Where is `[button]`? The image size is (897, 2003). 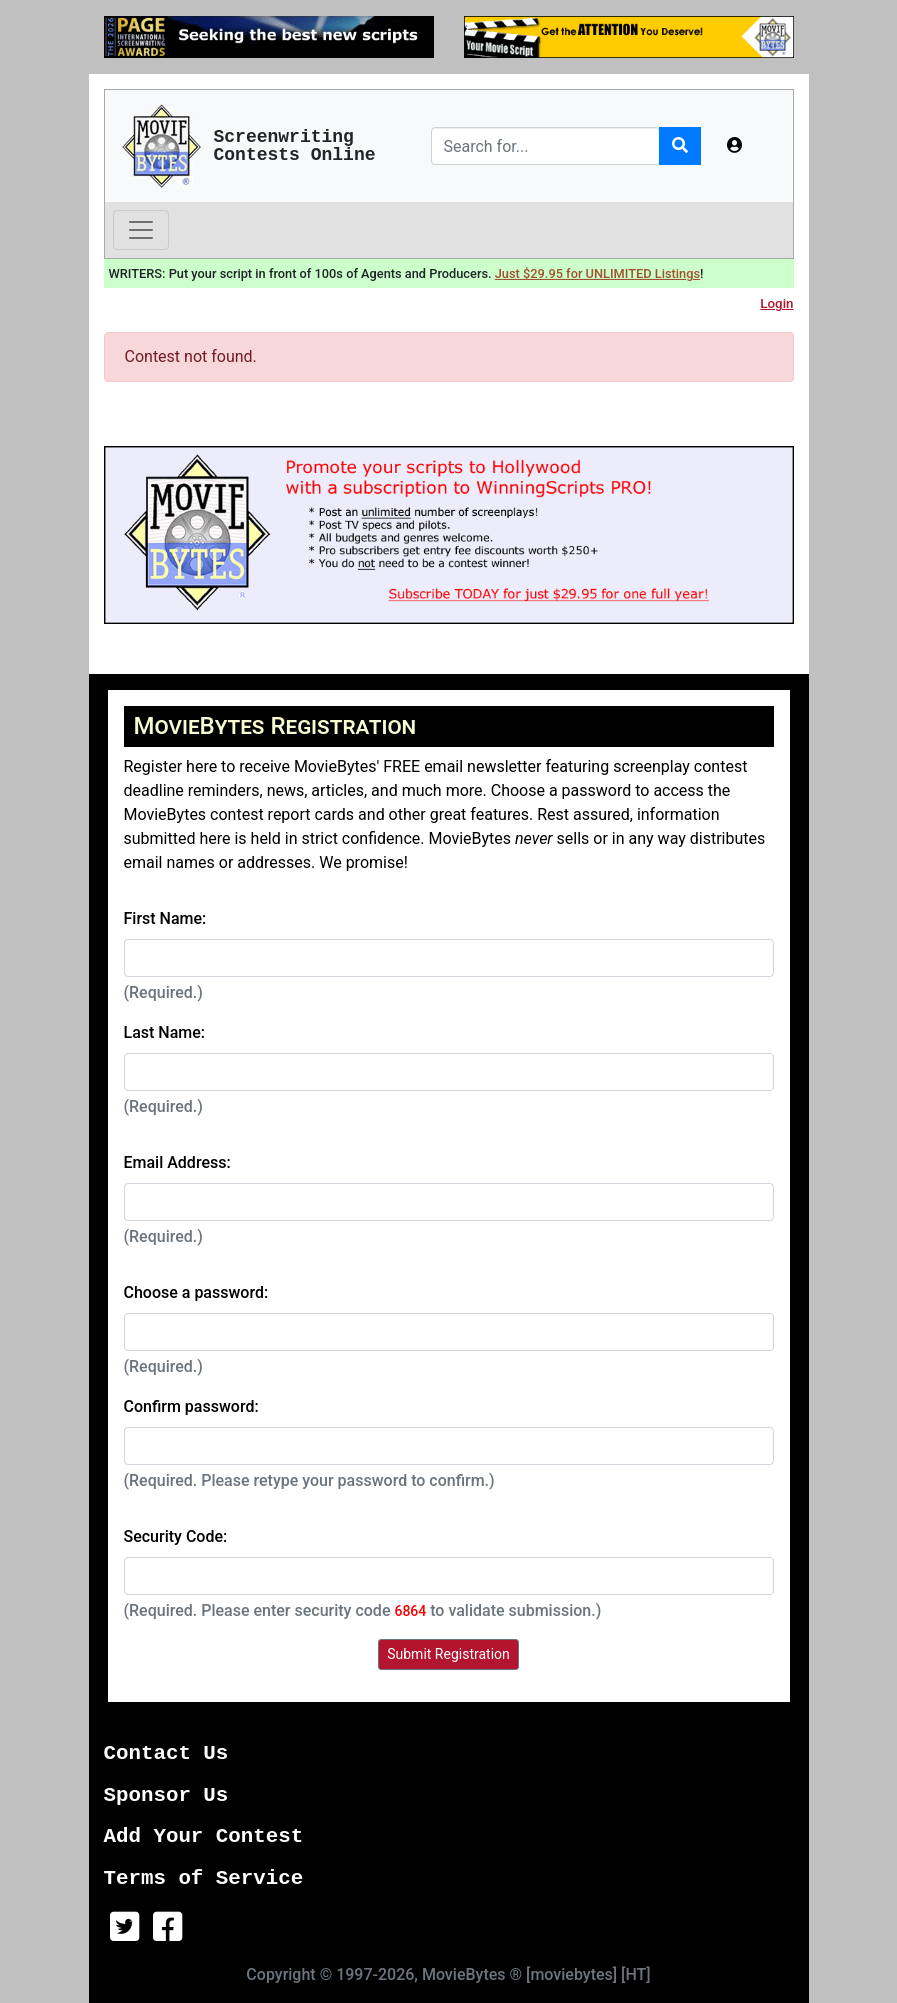 [button] is located at coordinates (735, 146).